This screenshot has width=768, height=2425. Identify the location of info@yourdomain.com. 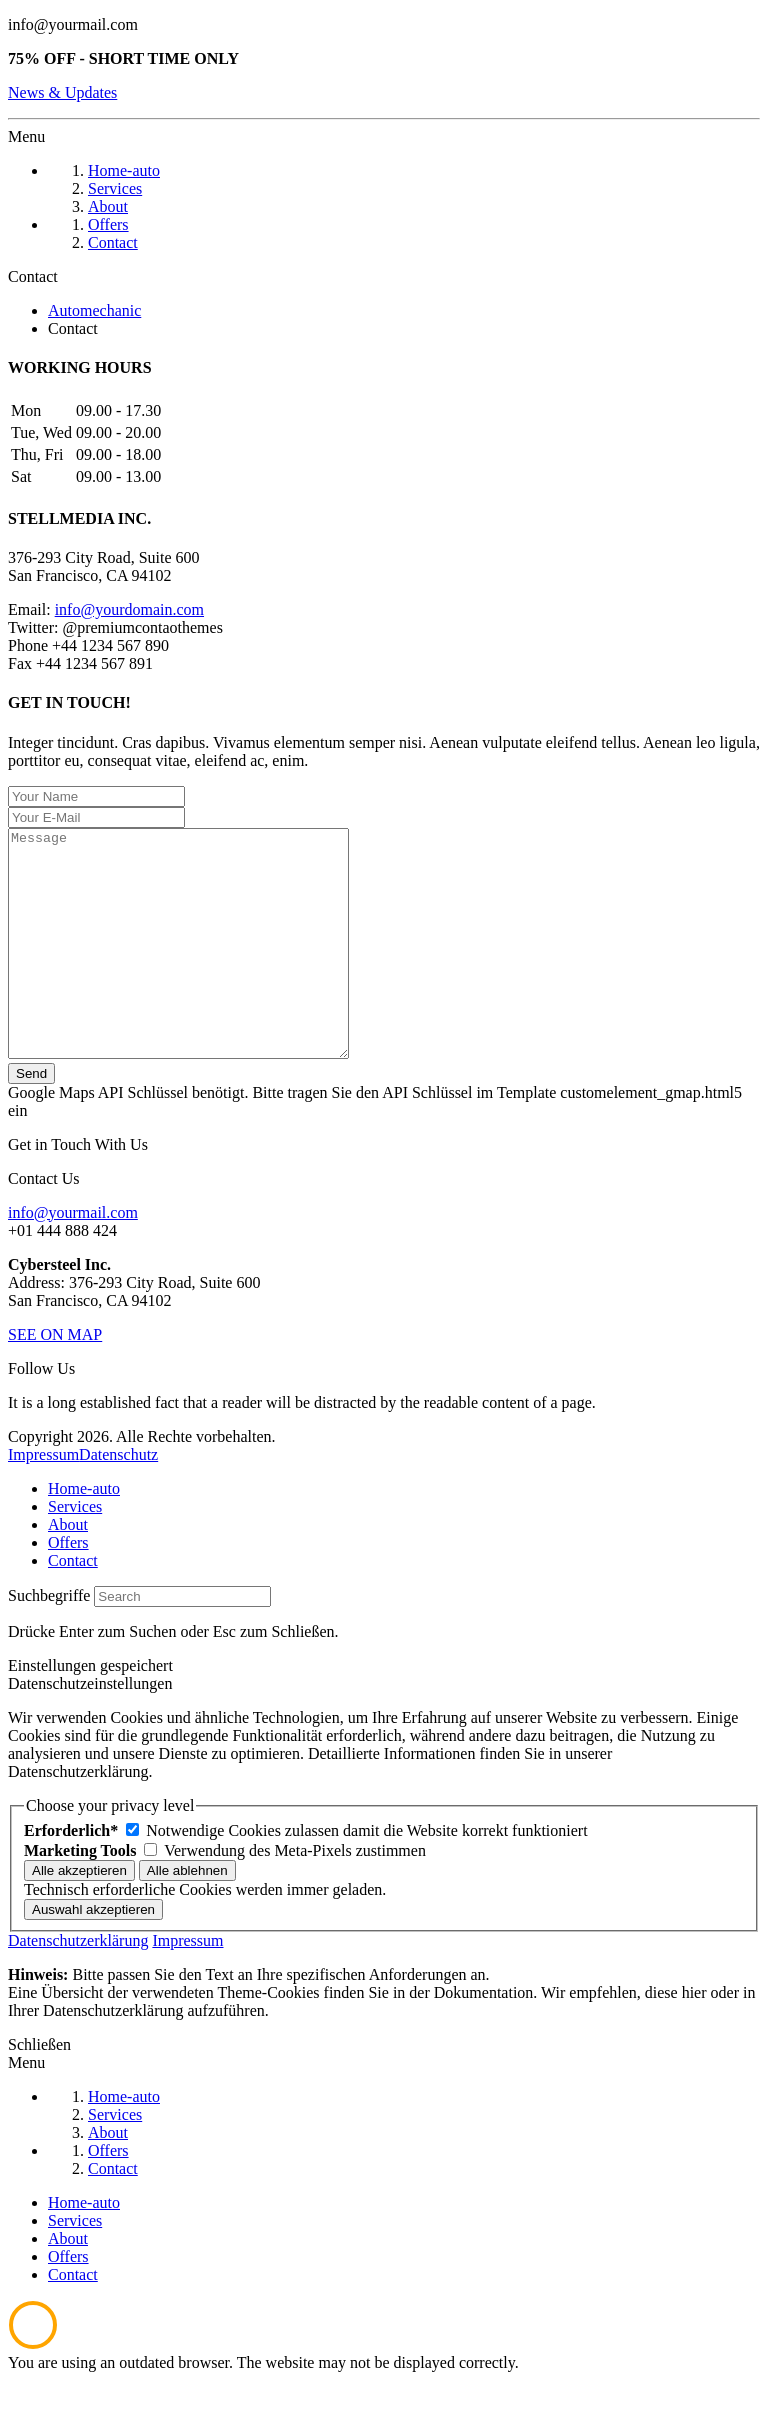
(129, 609).